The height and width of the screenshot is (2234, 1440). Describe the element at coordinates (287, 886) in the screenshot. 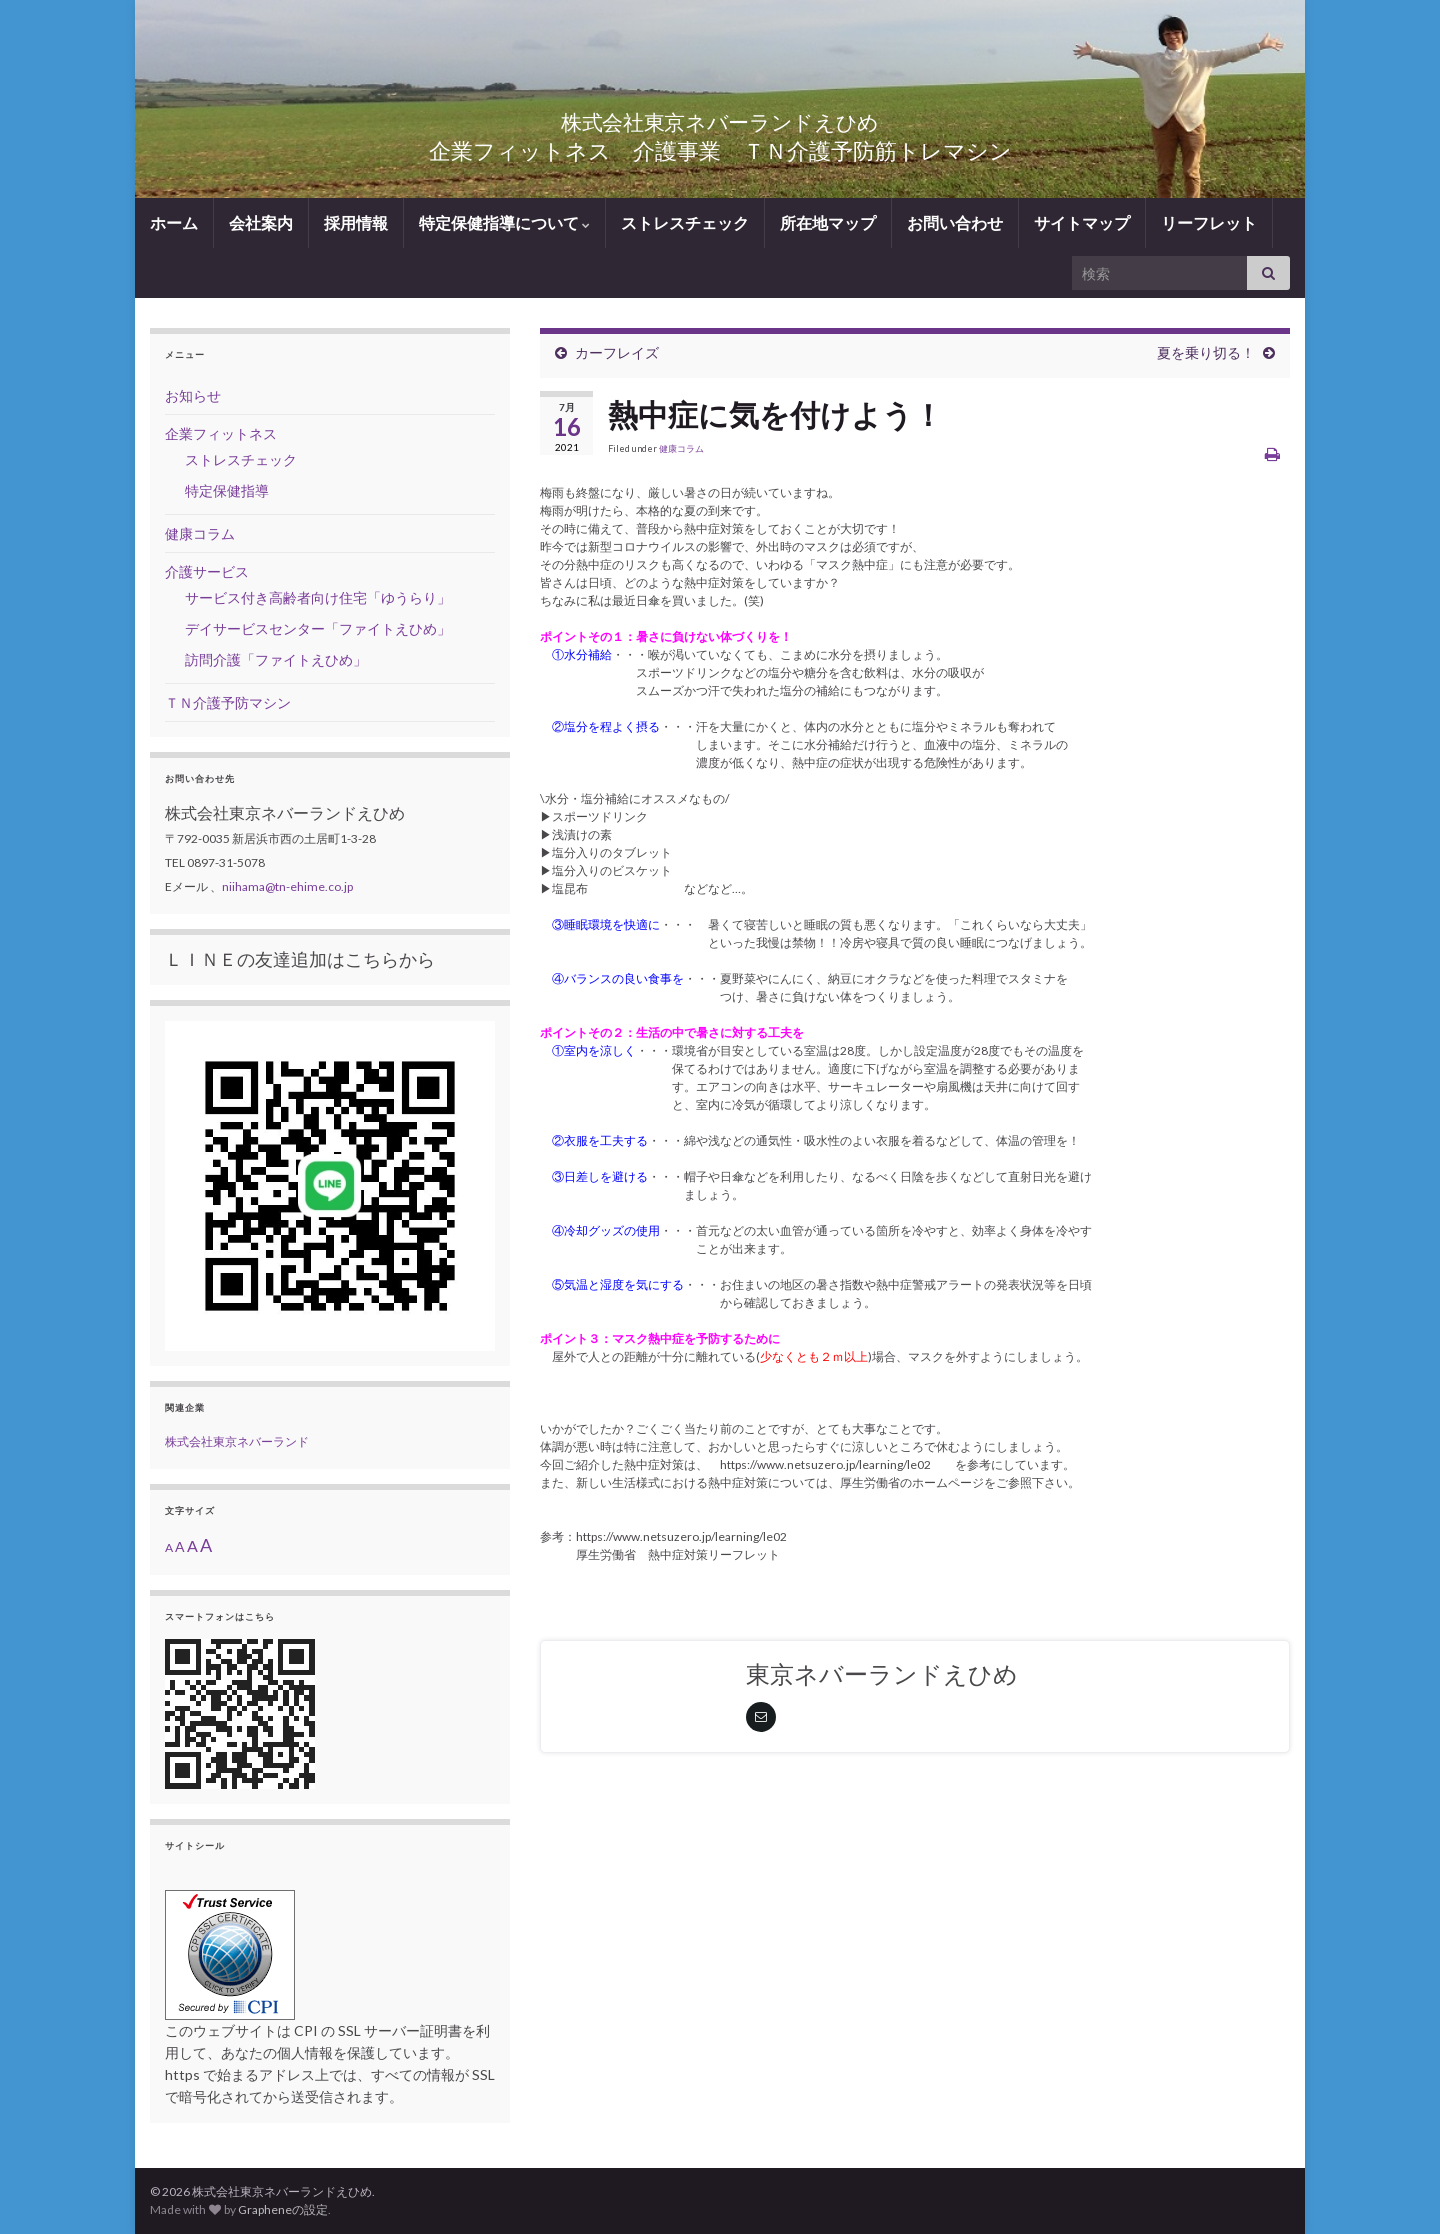

I see `niihama@tn-ehime.co.jp` at that location.